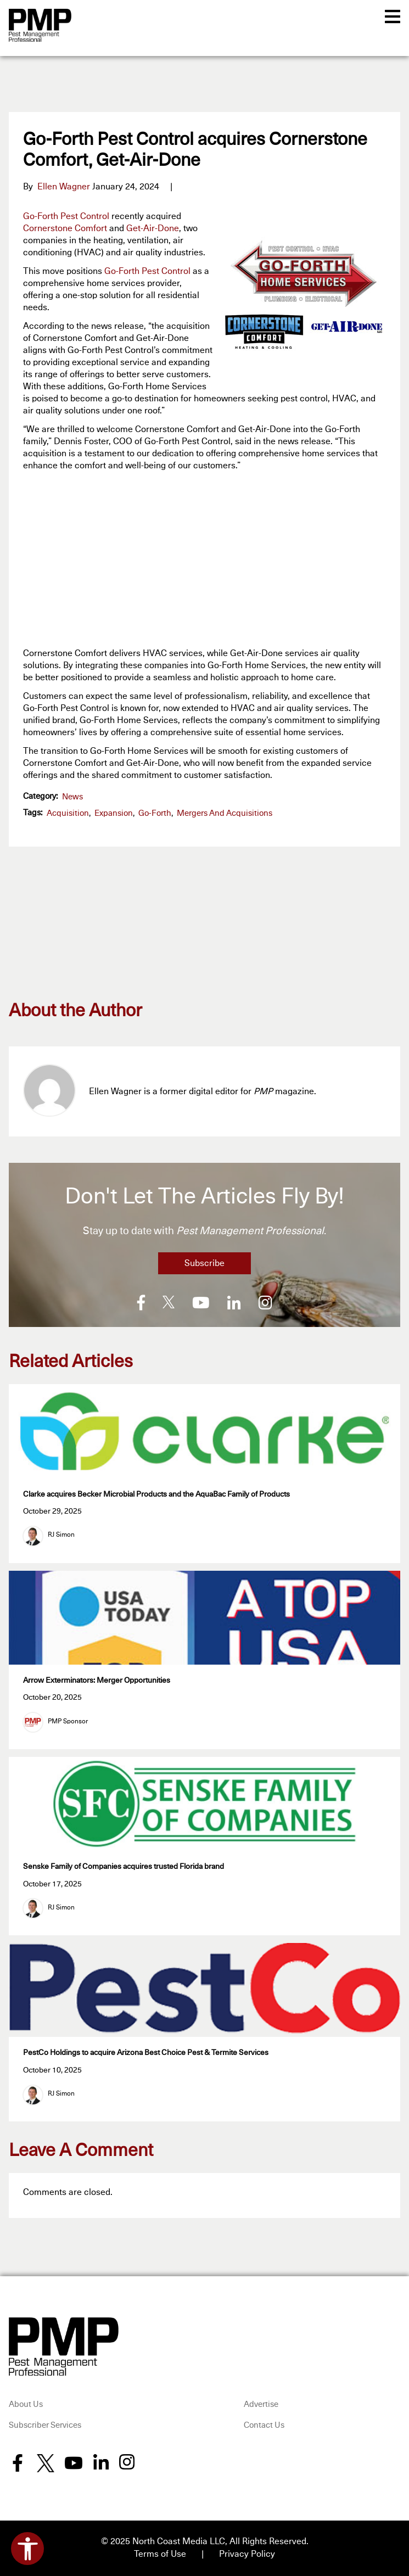 This screenshot has width=409, height=2576. I want to click on Mergers and Acquisitions, so click(224, 813).